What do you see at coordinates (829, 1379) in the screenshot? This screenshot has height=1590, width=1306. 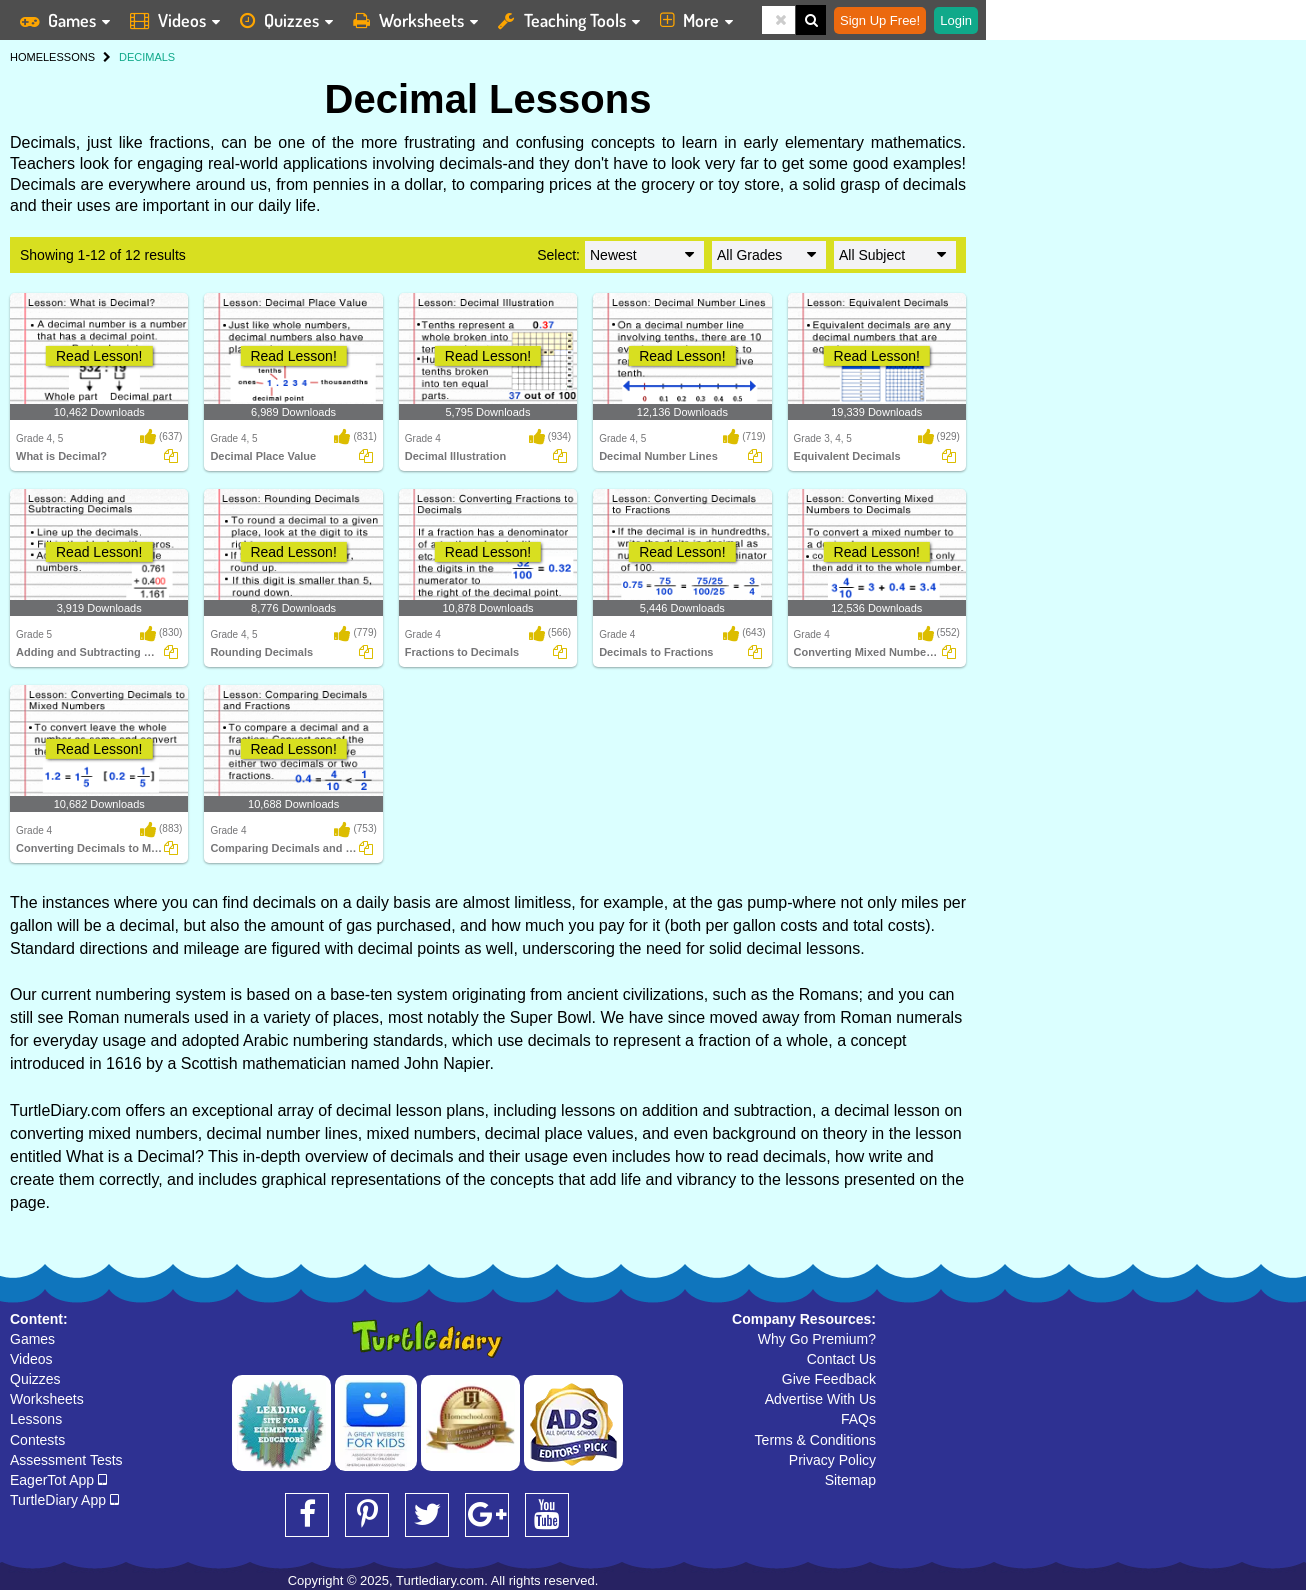 I see `Give Feedback` at bounding box center [829, 1379].